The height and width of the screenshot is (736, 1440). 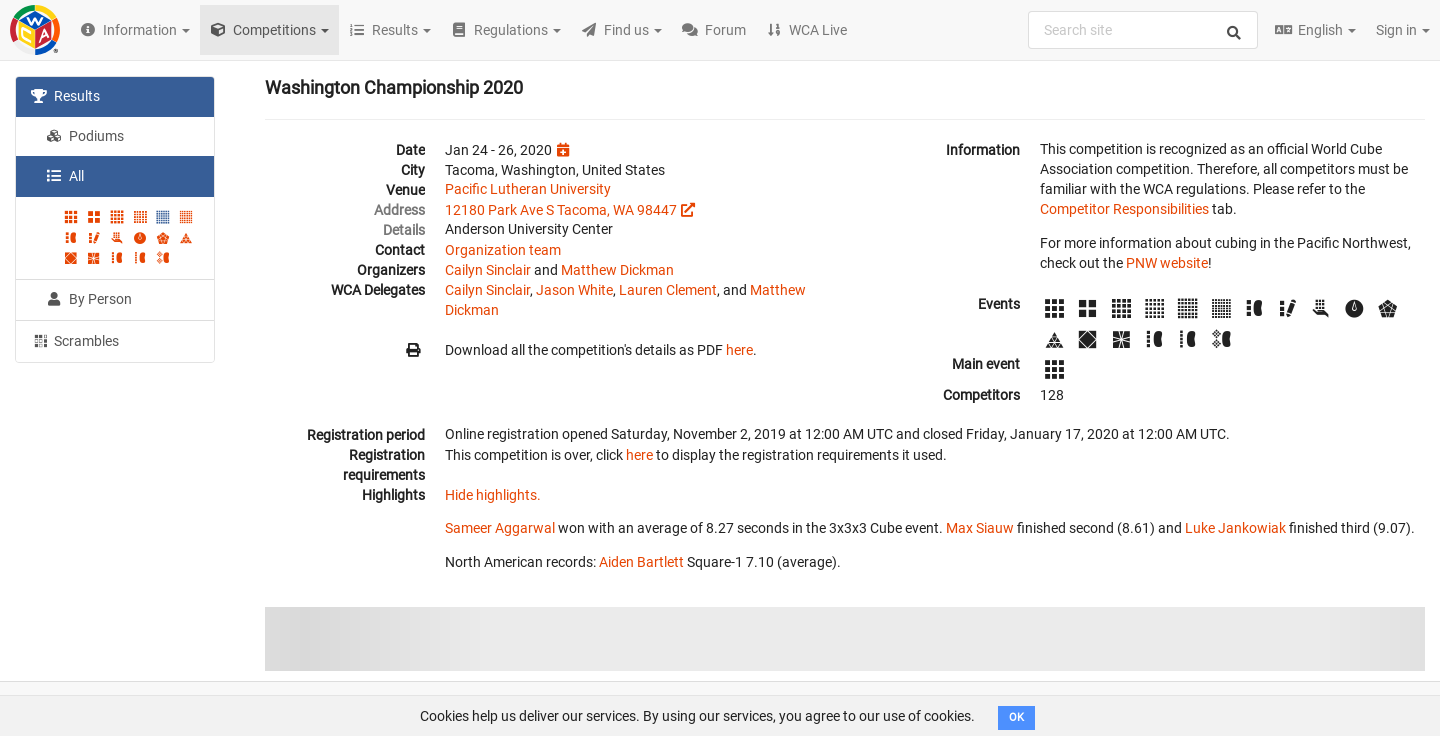 What do you see at coordinates (1143, 30) in the screenshot?
I see `[combobox]` at bounding box center [1143, 30].